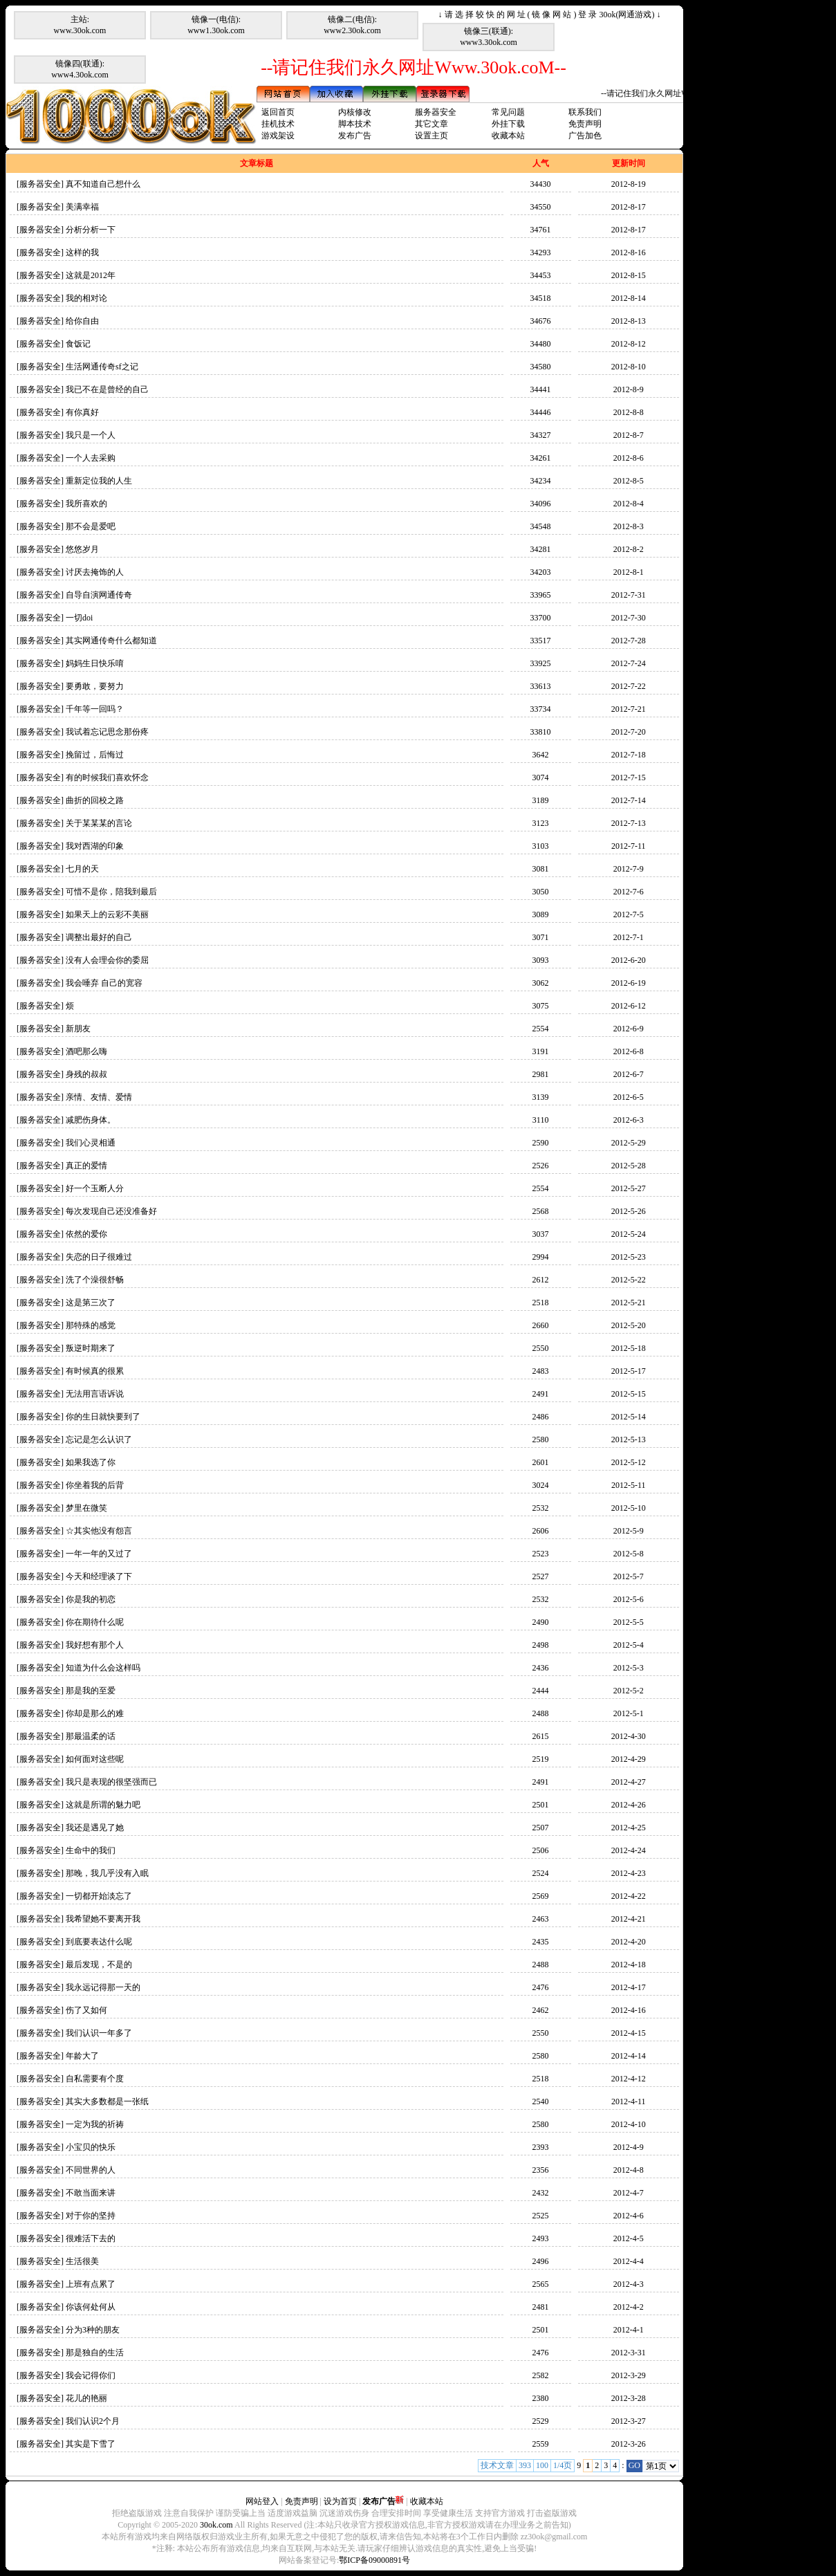 This screenshot has height=2576, width=836. I want to click on 不敢当面来讲, so click(90, 2193).